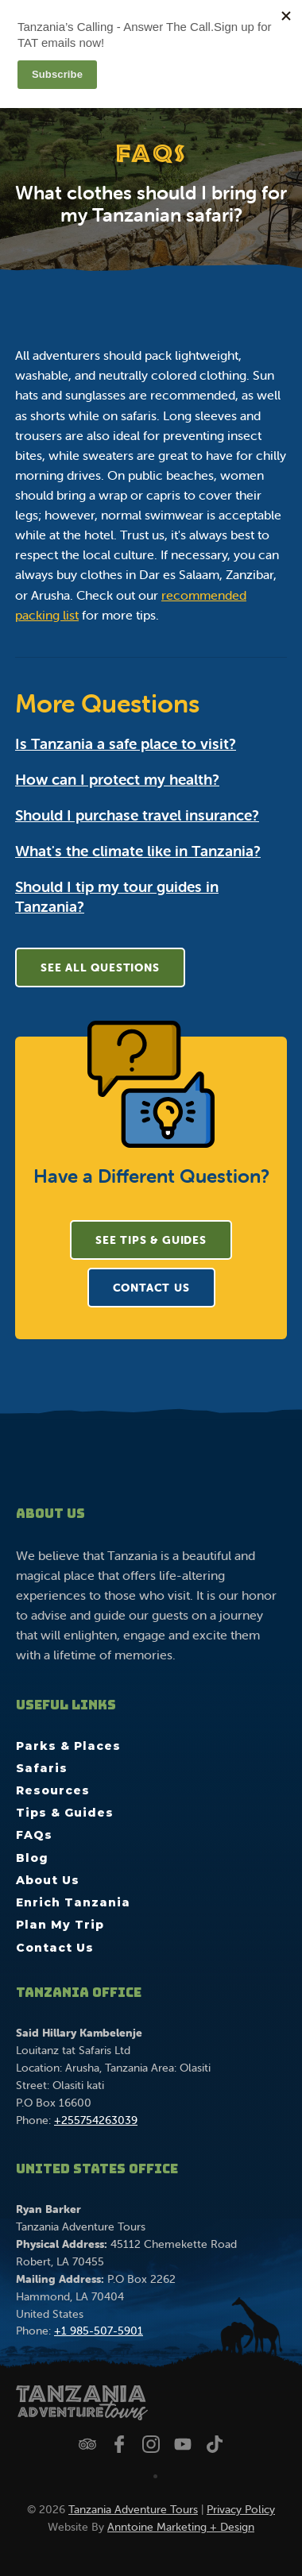  I want to click on CONTACT US, so click(151, 1287).